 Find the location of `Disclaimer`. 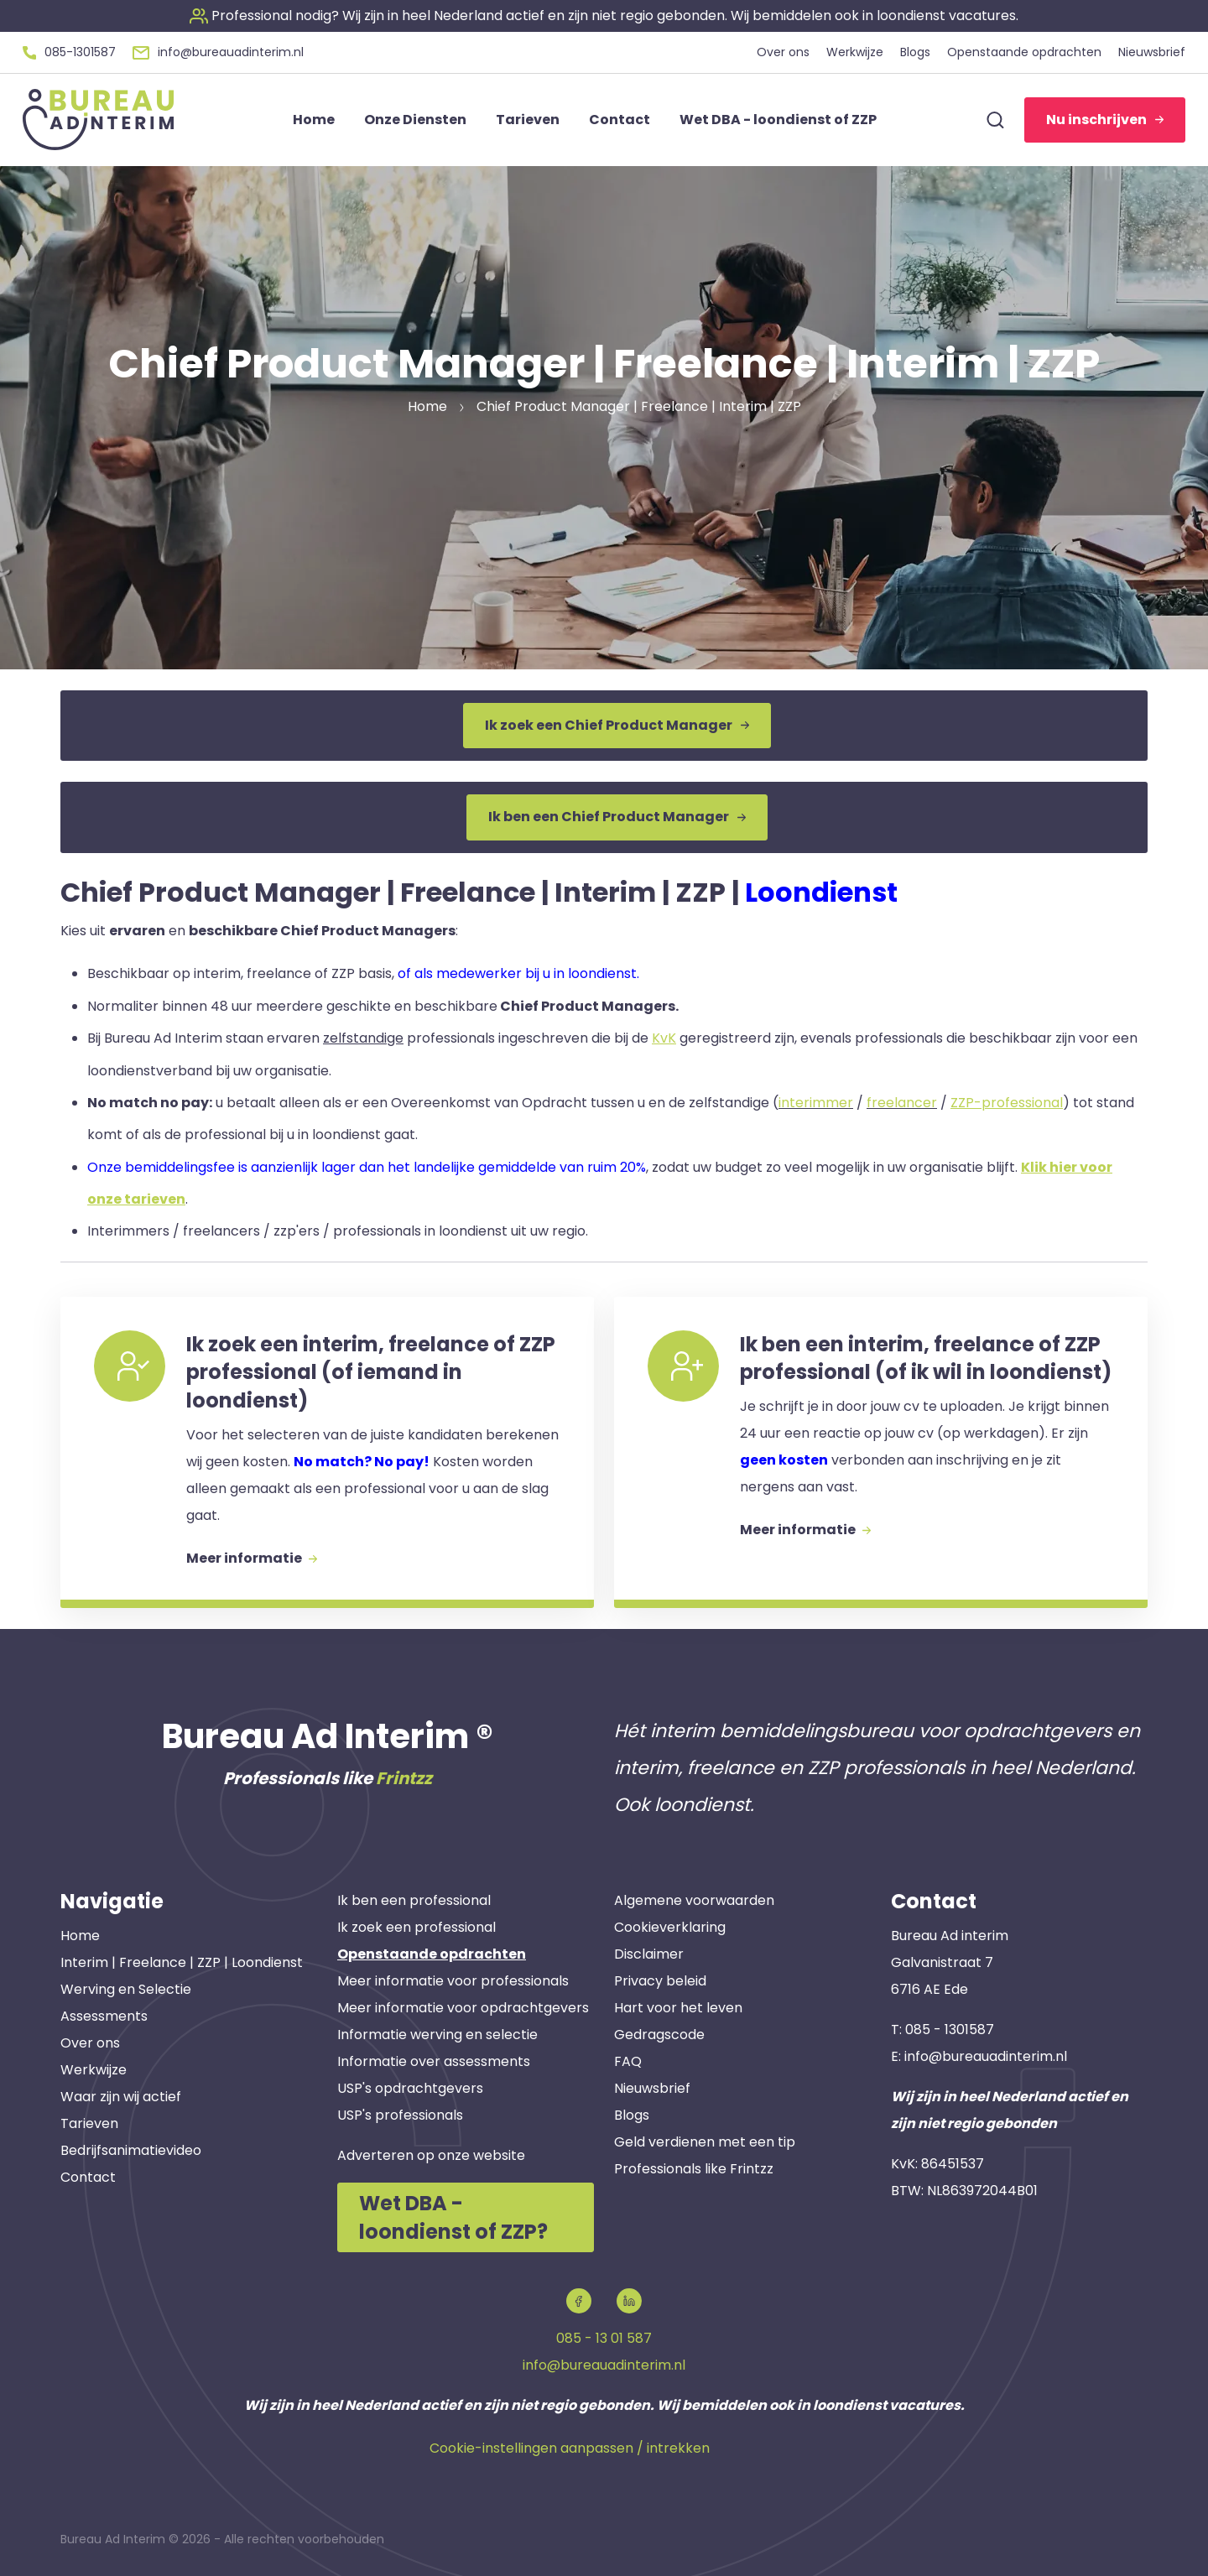

Disclaimer is located at coordinates (649, 1954).